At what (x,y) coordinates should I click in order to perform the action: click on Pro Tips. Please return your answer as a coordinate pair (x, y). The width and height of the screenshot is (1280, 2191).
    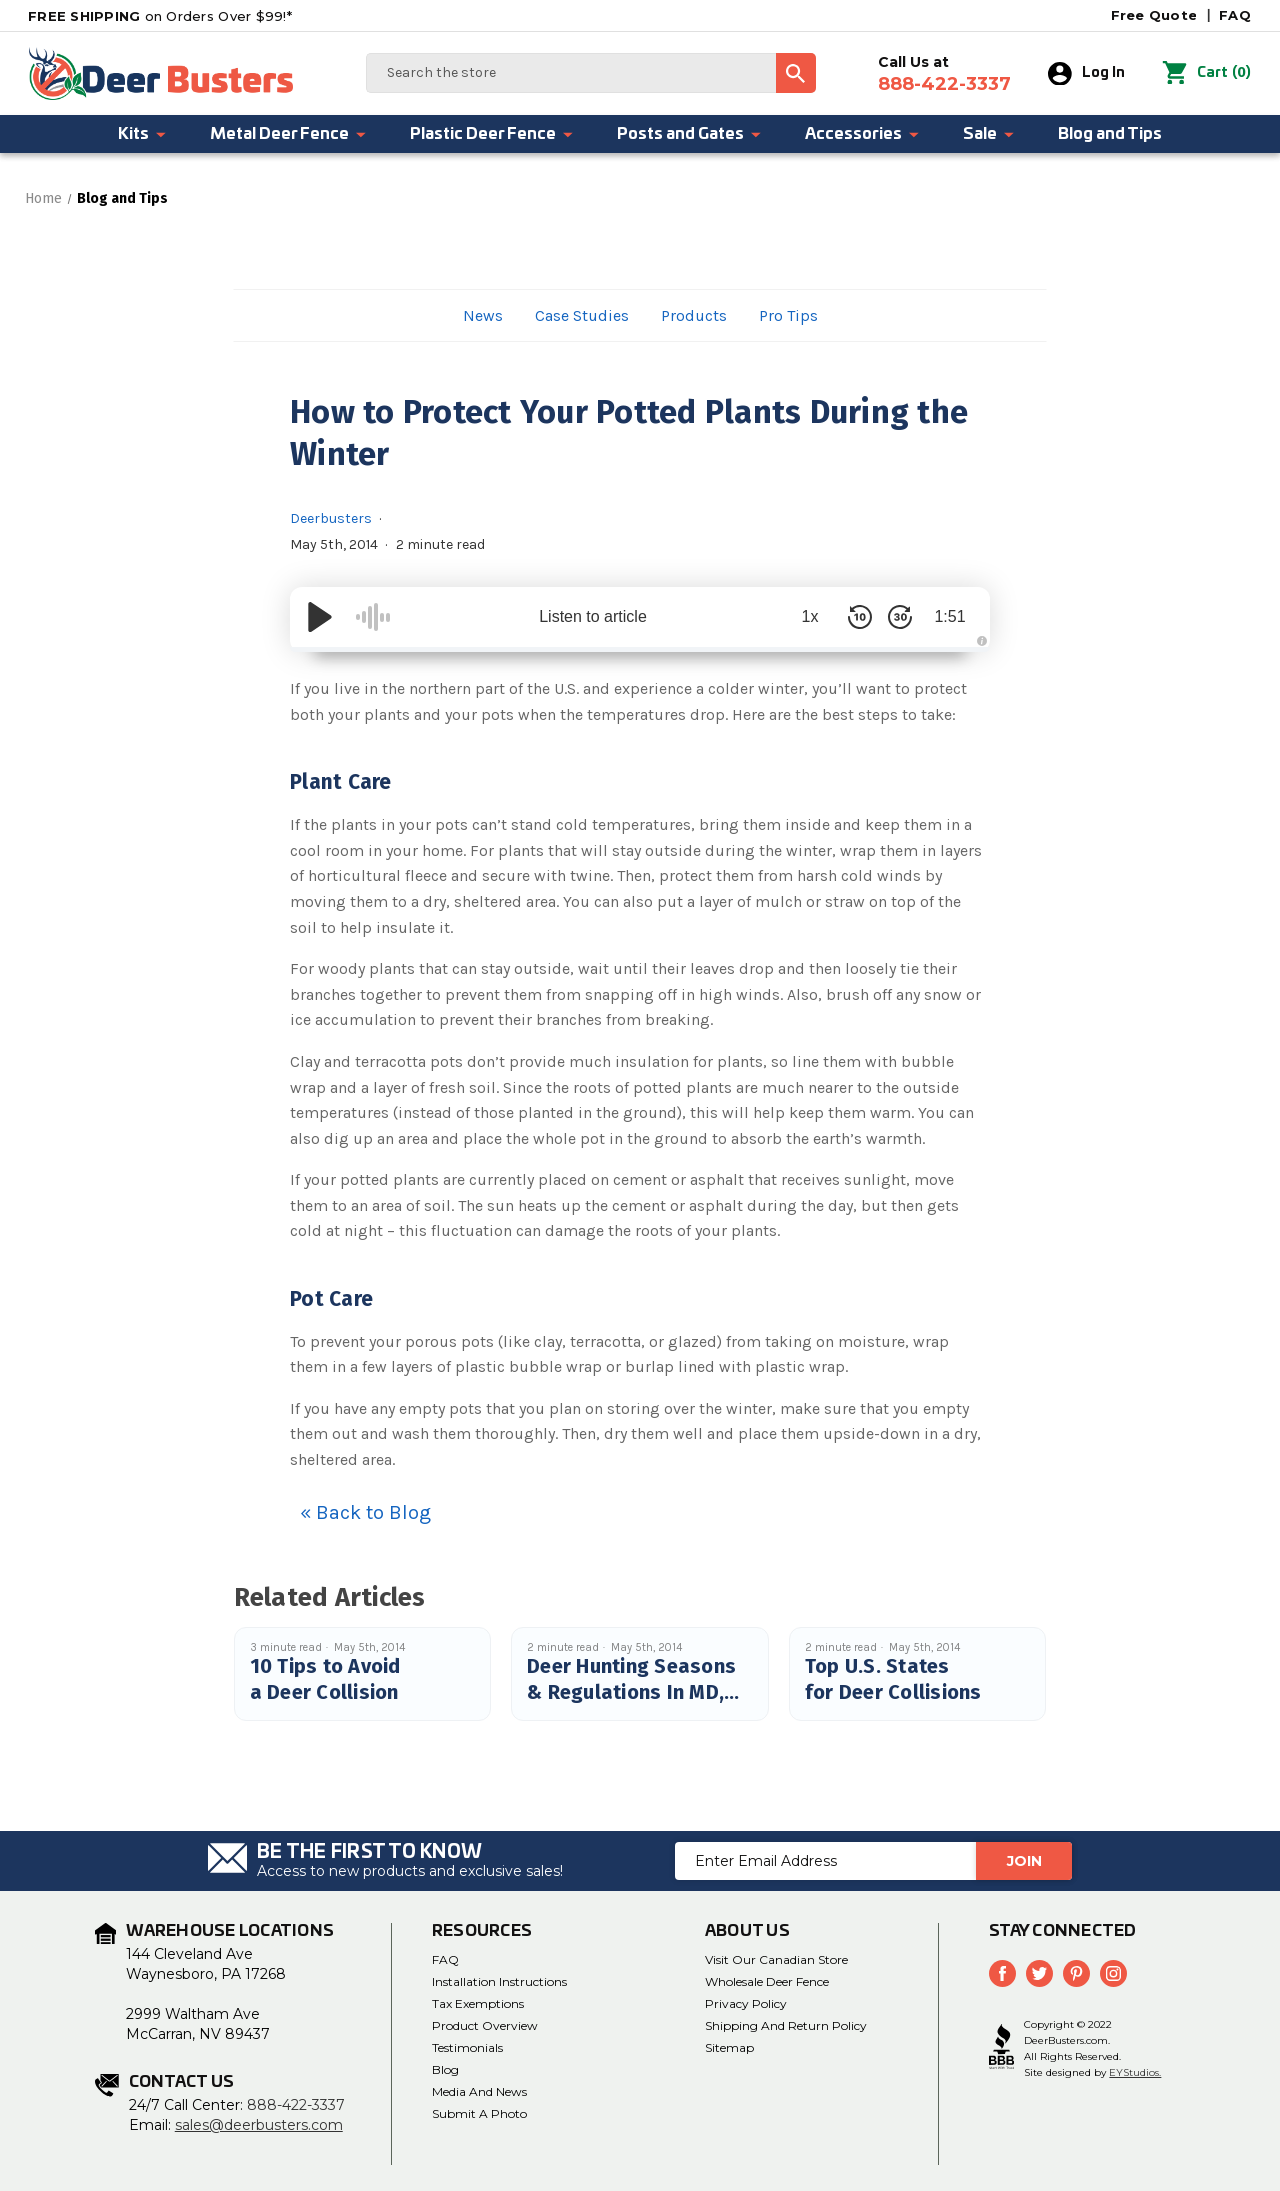
    Looking at the image, I should click on (788, 315).